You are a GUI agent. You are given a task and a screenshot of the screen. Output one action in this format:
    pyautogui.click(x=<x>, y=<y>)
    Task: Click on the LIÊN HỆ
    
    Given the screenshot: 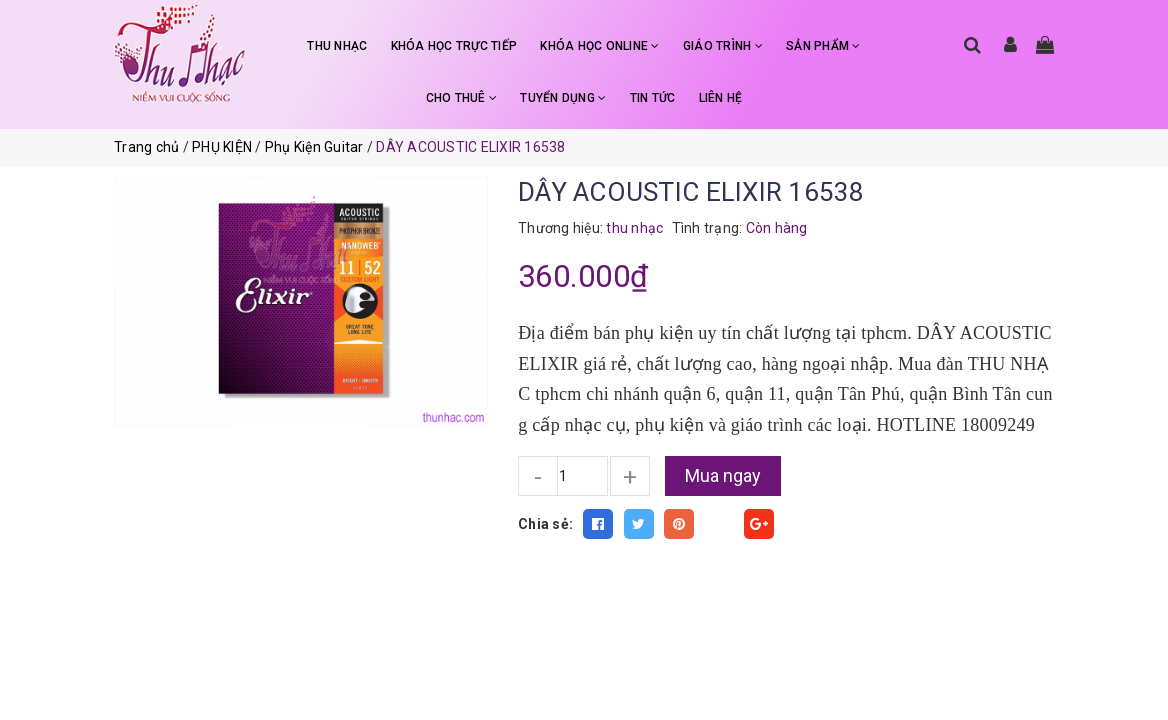 What is the action you would take?
    pyautogui.click(x=721, y=98)
    